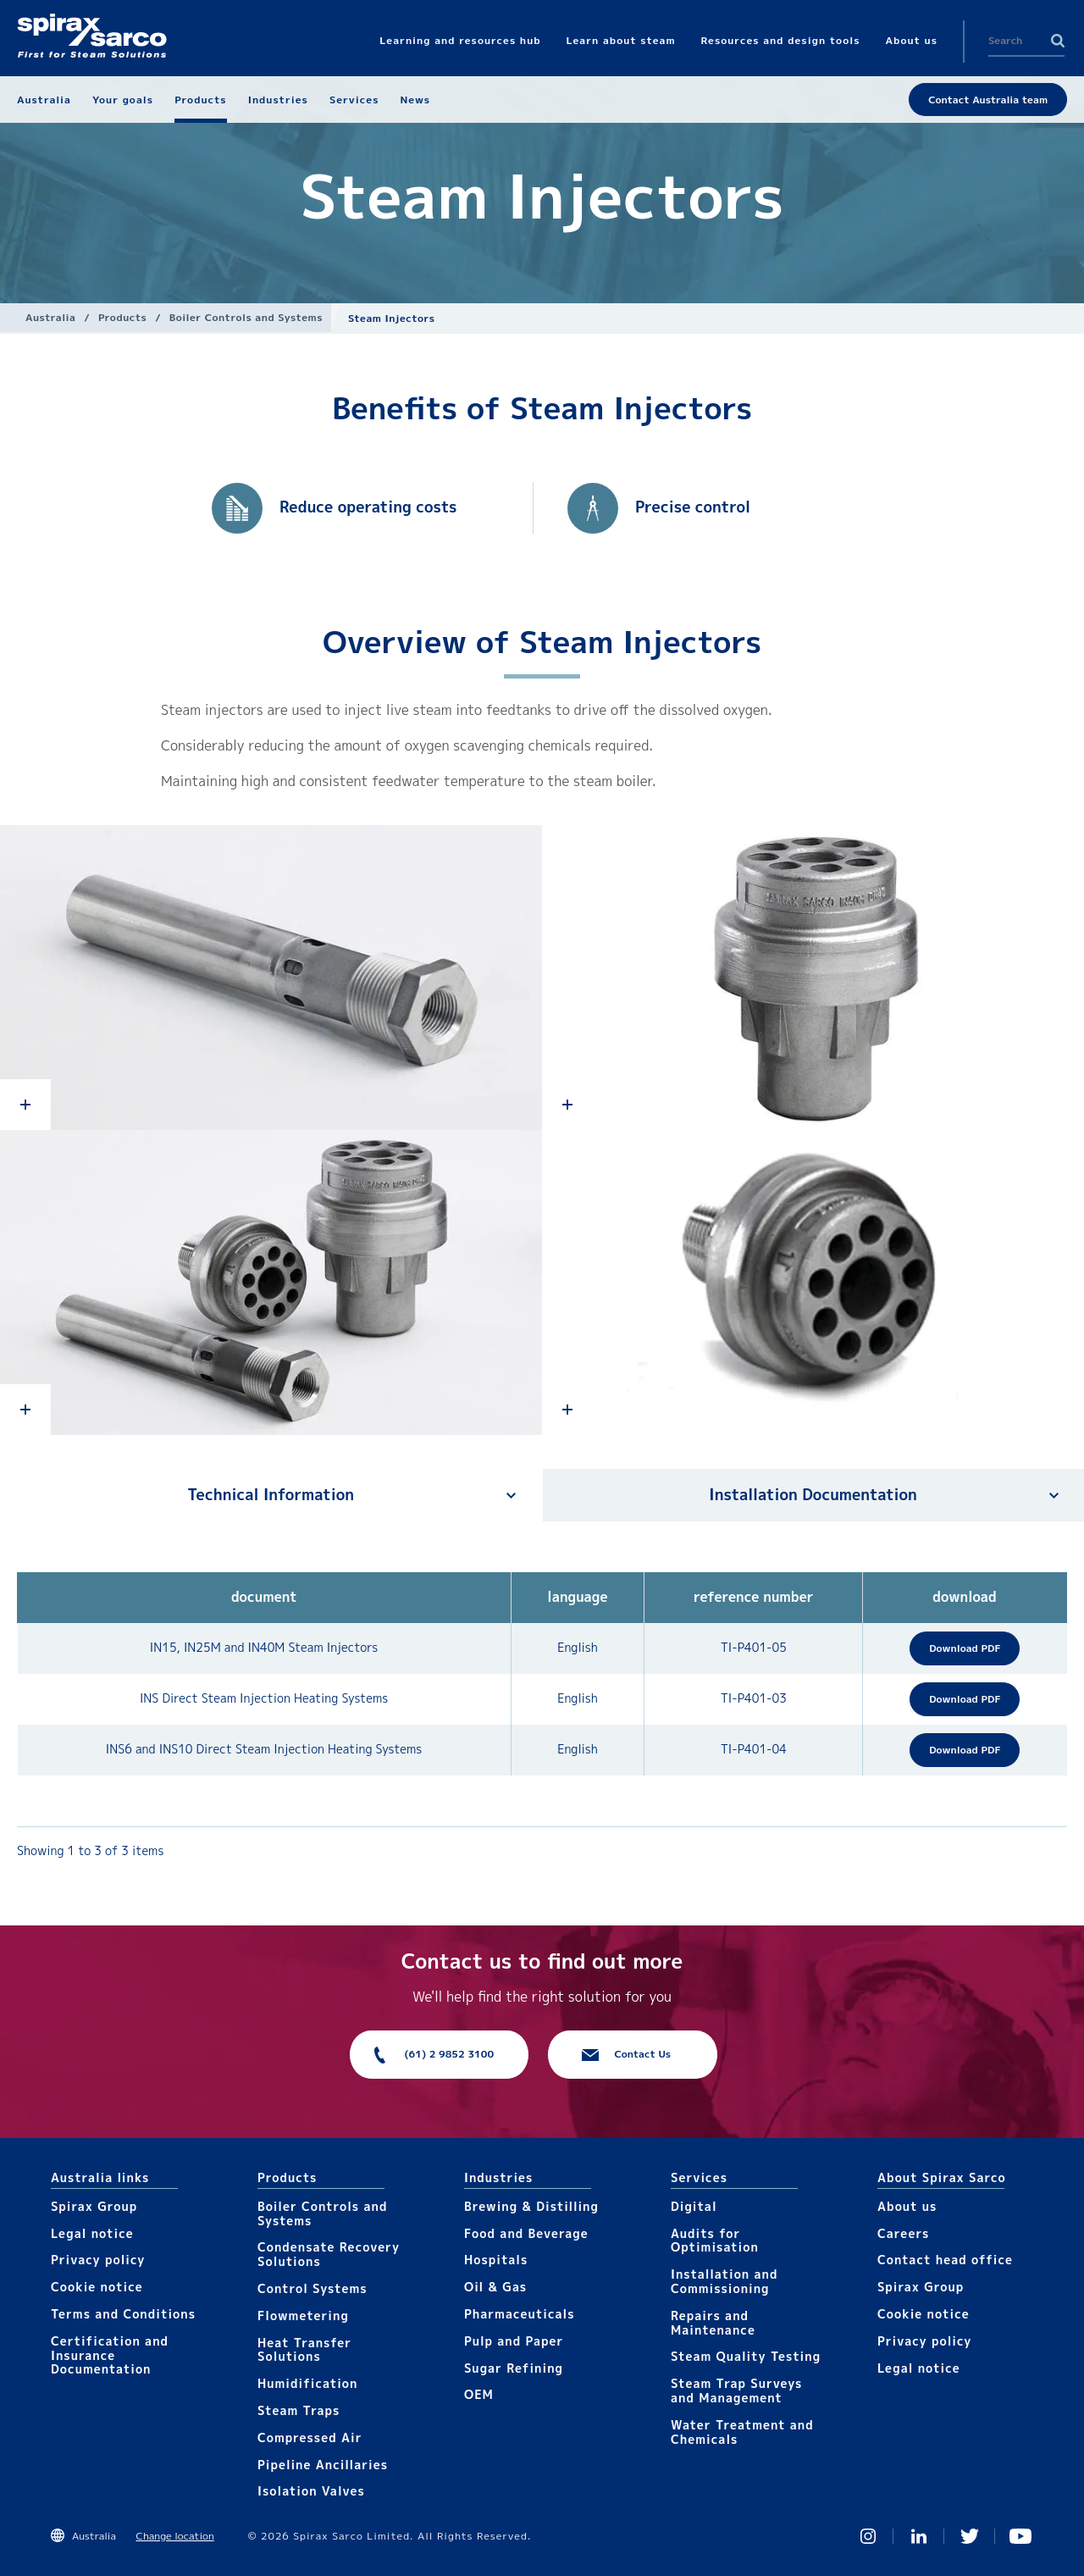 The width and height of the screenshot is (1084, 2576). What do you see at coordinates (746, 2356) in the screenshot?
I see `Steam Quality Testing` at bounding box center [746, 2356].